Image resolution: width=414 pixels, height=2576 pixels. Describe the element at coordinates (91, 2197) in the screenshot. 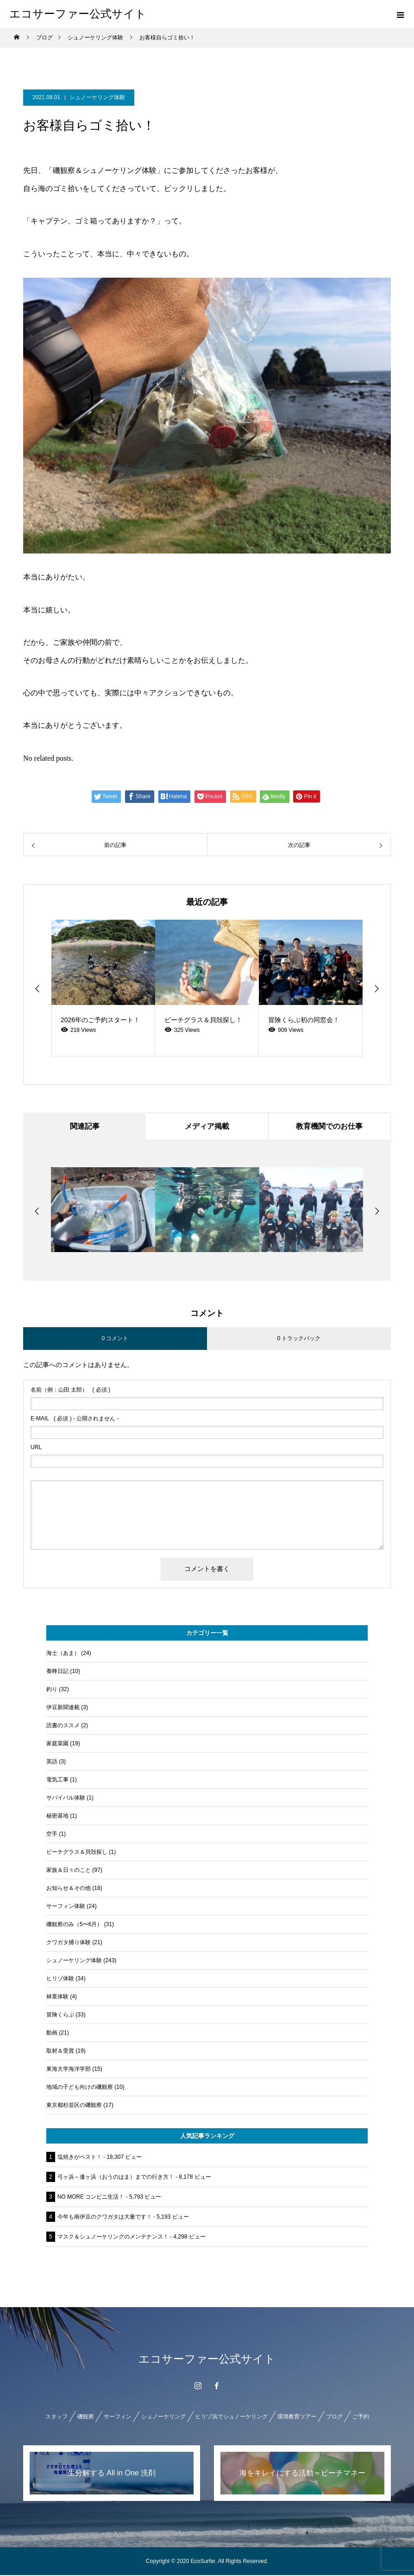

I see `NO MORE コンビニ生活！` at that location.